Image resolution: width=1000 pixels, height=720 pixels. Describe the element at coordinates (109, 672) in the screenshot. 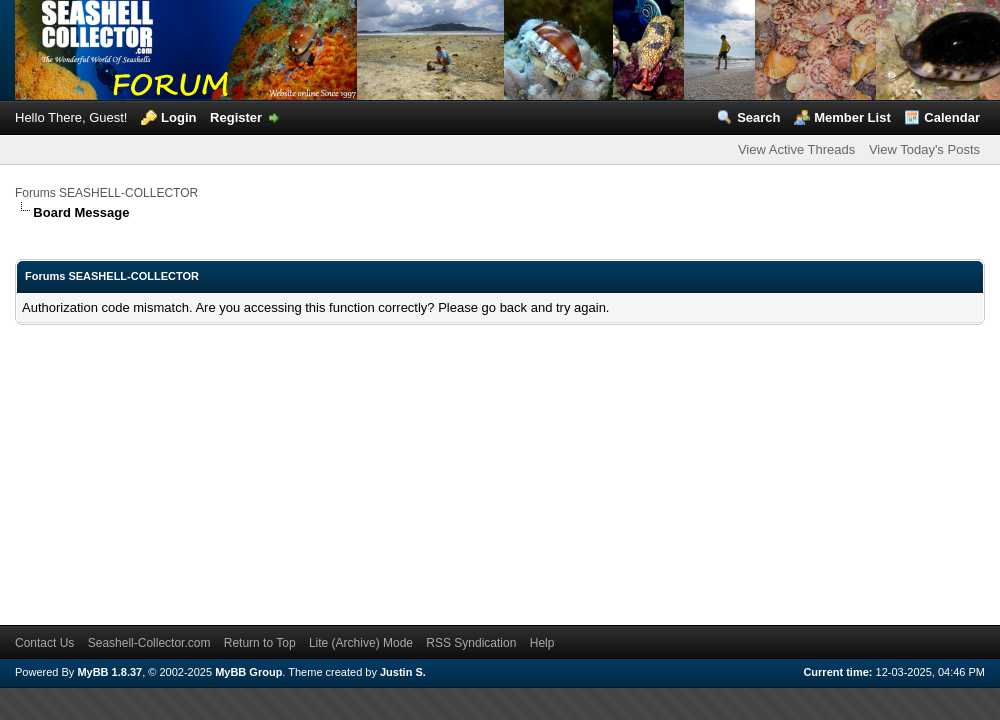

I see `MyBB 1.8.37` at that location.